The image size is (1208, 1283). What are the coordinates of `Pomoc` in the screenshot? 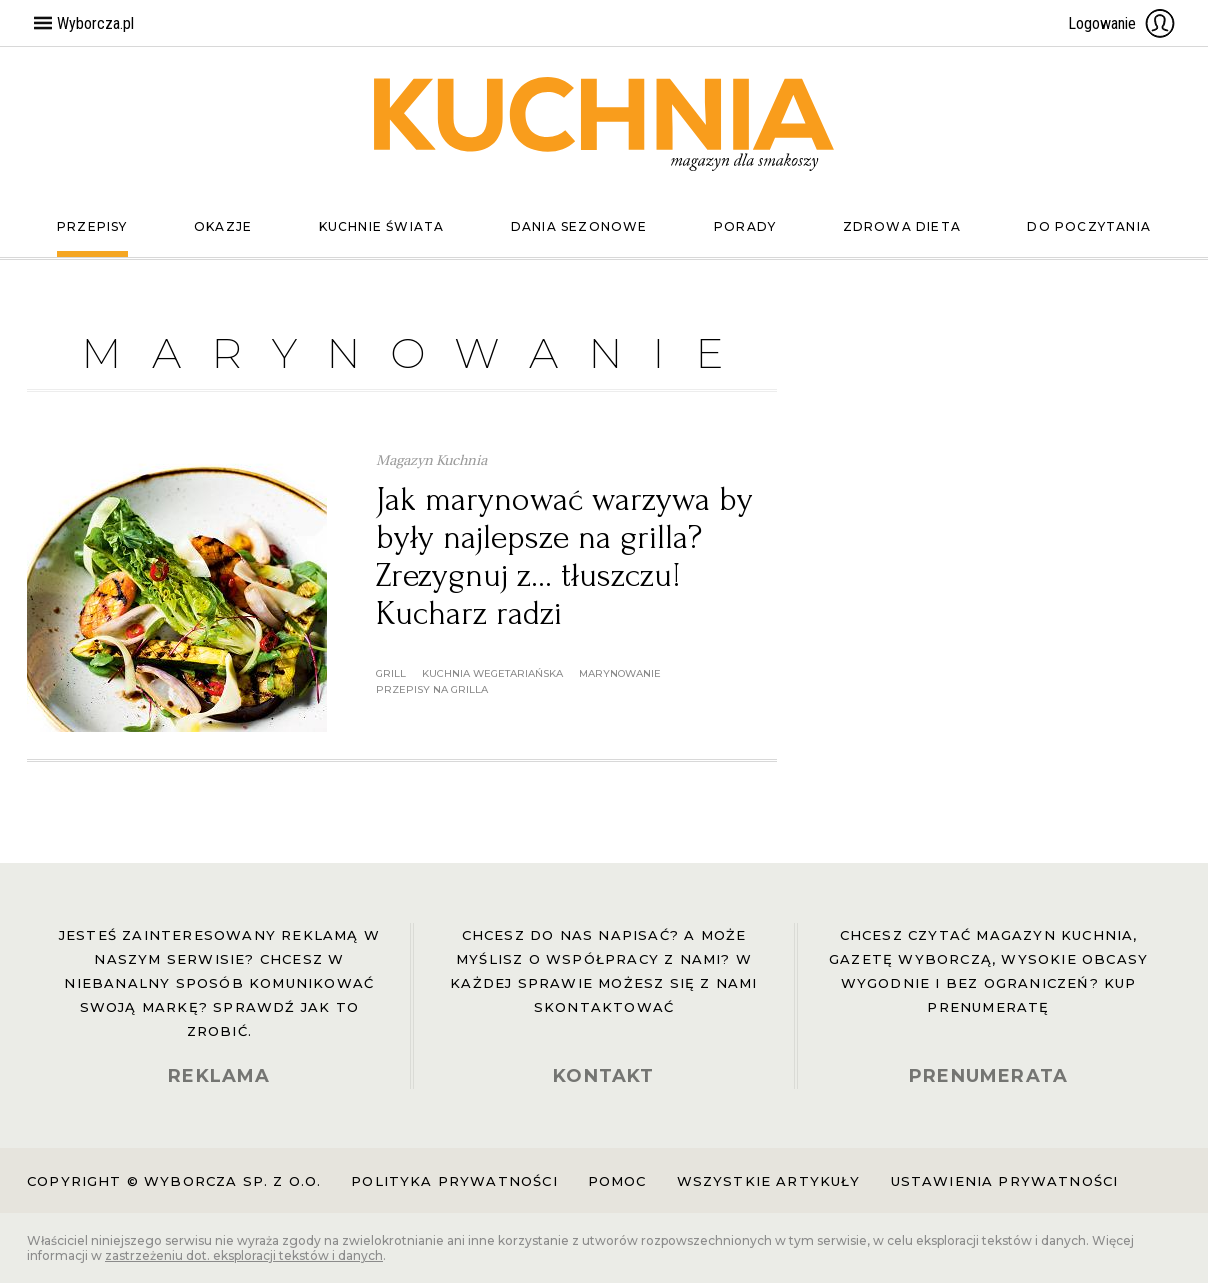 It's located at (617, 1181).